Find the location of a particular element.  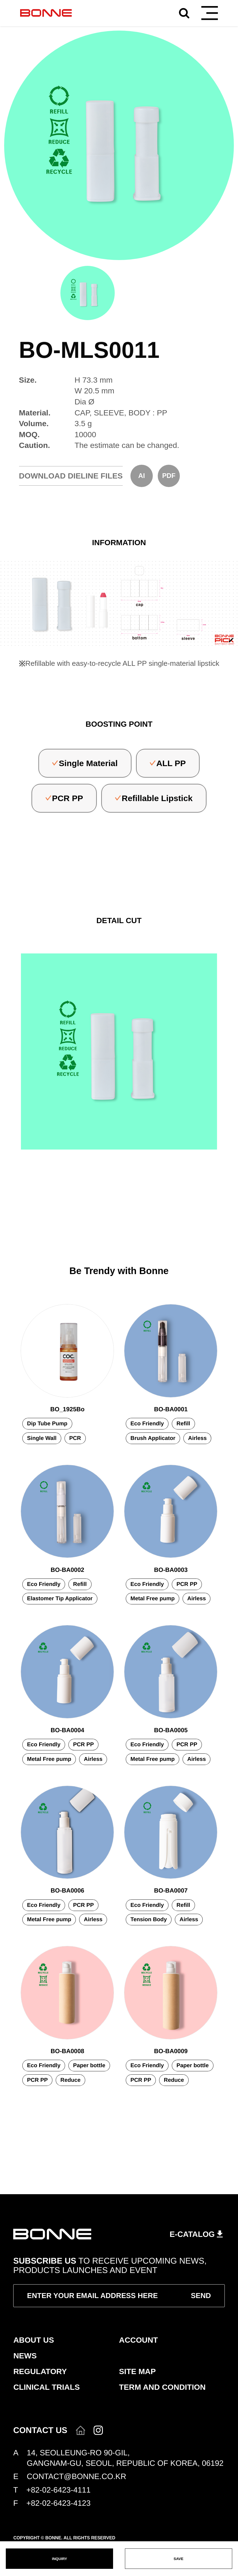

SAVE is located at coordinates (178, 2559).